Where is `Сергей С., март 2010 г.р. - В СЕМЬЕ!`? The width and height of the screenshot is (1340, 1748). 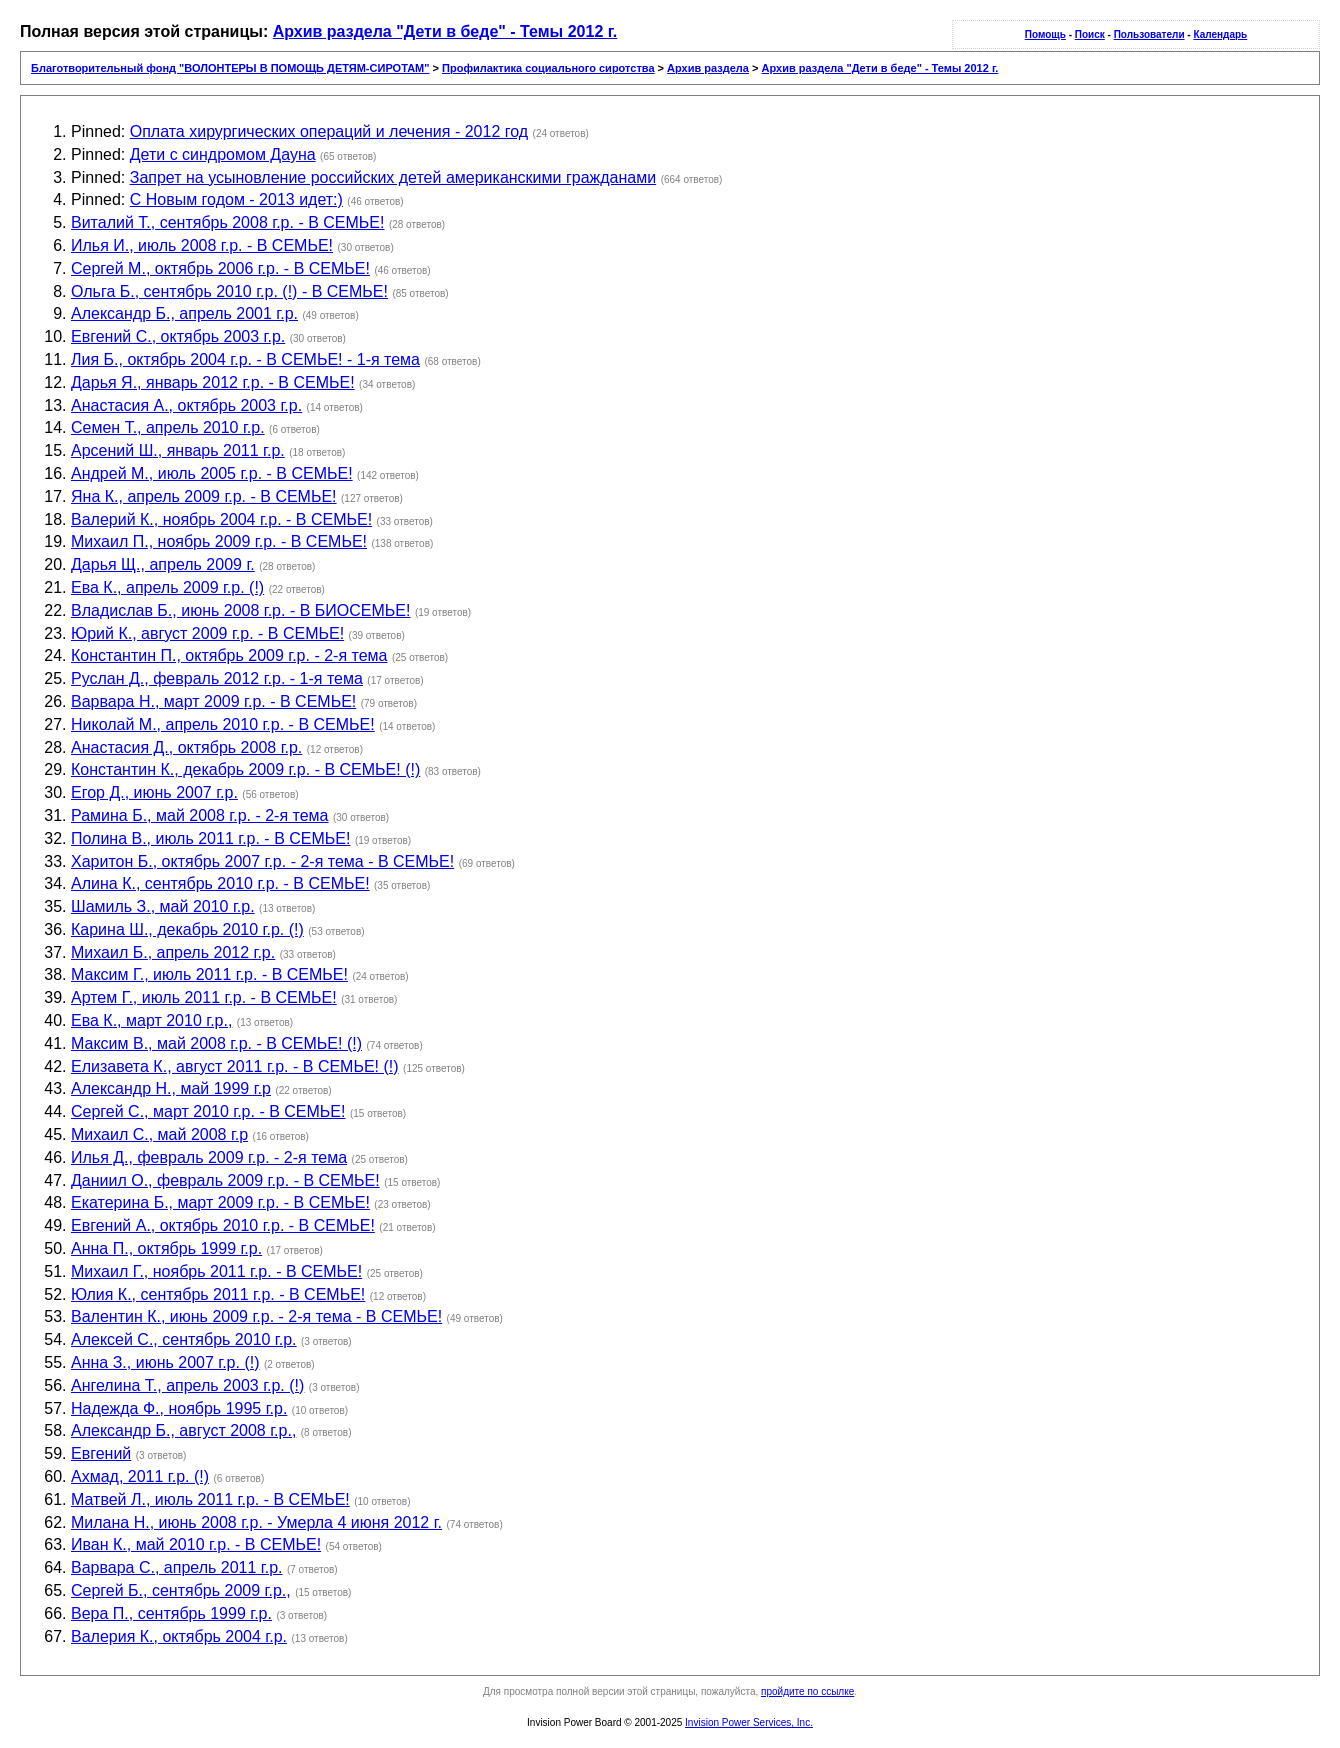 Сергей С., март 2010 г.р. - В СЕМЬЕ! is located at coordinates (208, 1111).